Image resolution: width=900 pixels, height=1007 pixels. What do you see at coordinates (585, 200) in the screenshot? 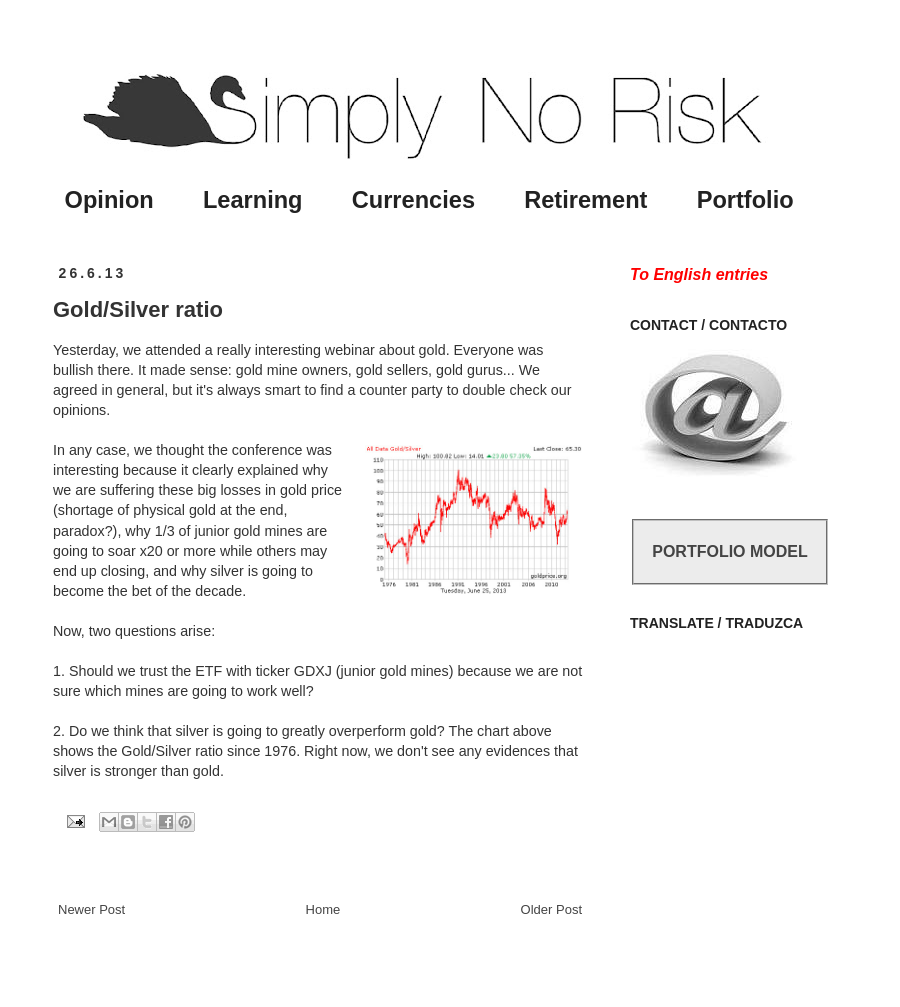
I see `Retirement` at bounding box center [585, 200].